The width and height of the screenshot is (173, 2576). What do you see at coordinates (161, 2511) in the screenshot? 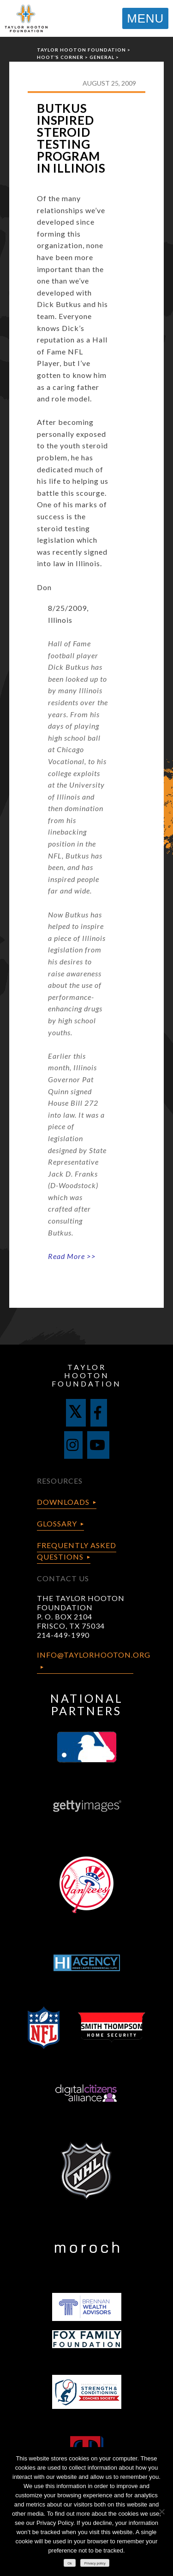
I see `[No]` at bounding box center [161, 2511].